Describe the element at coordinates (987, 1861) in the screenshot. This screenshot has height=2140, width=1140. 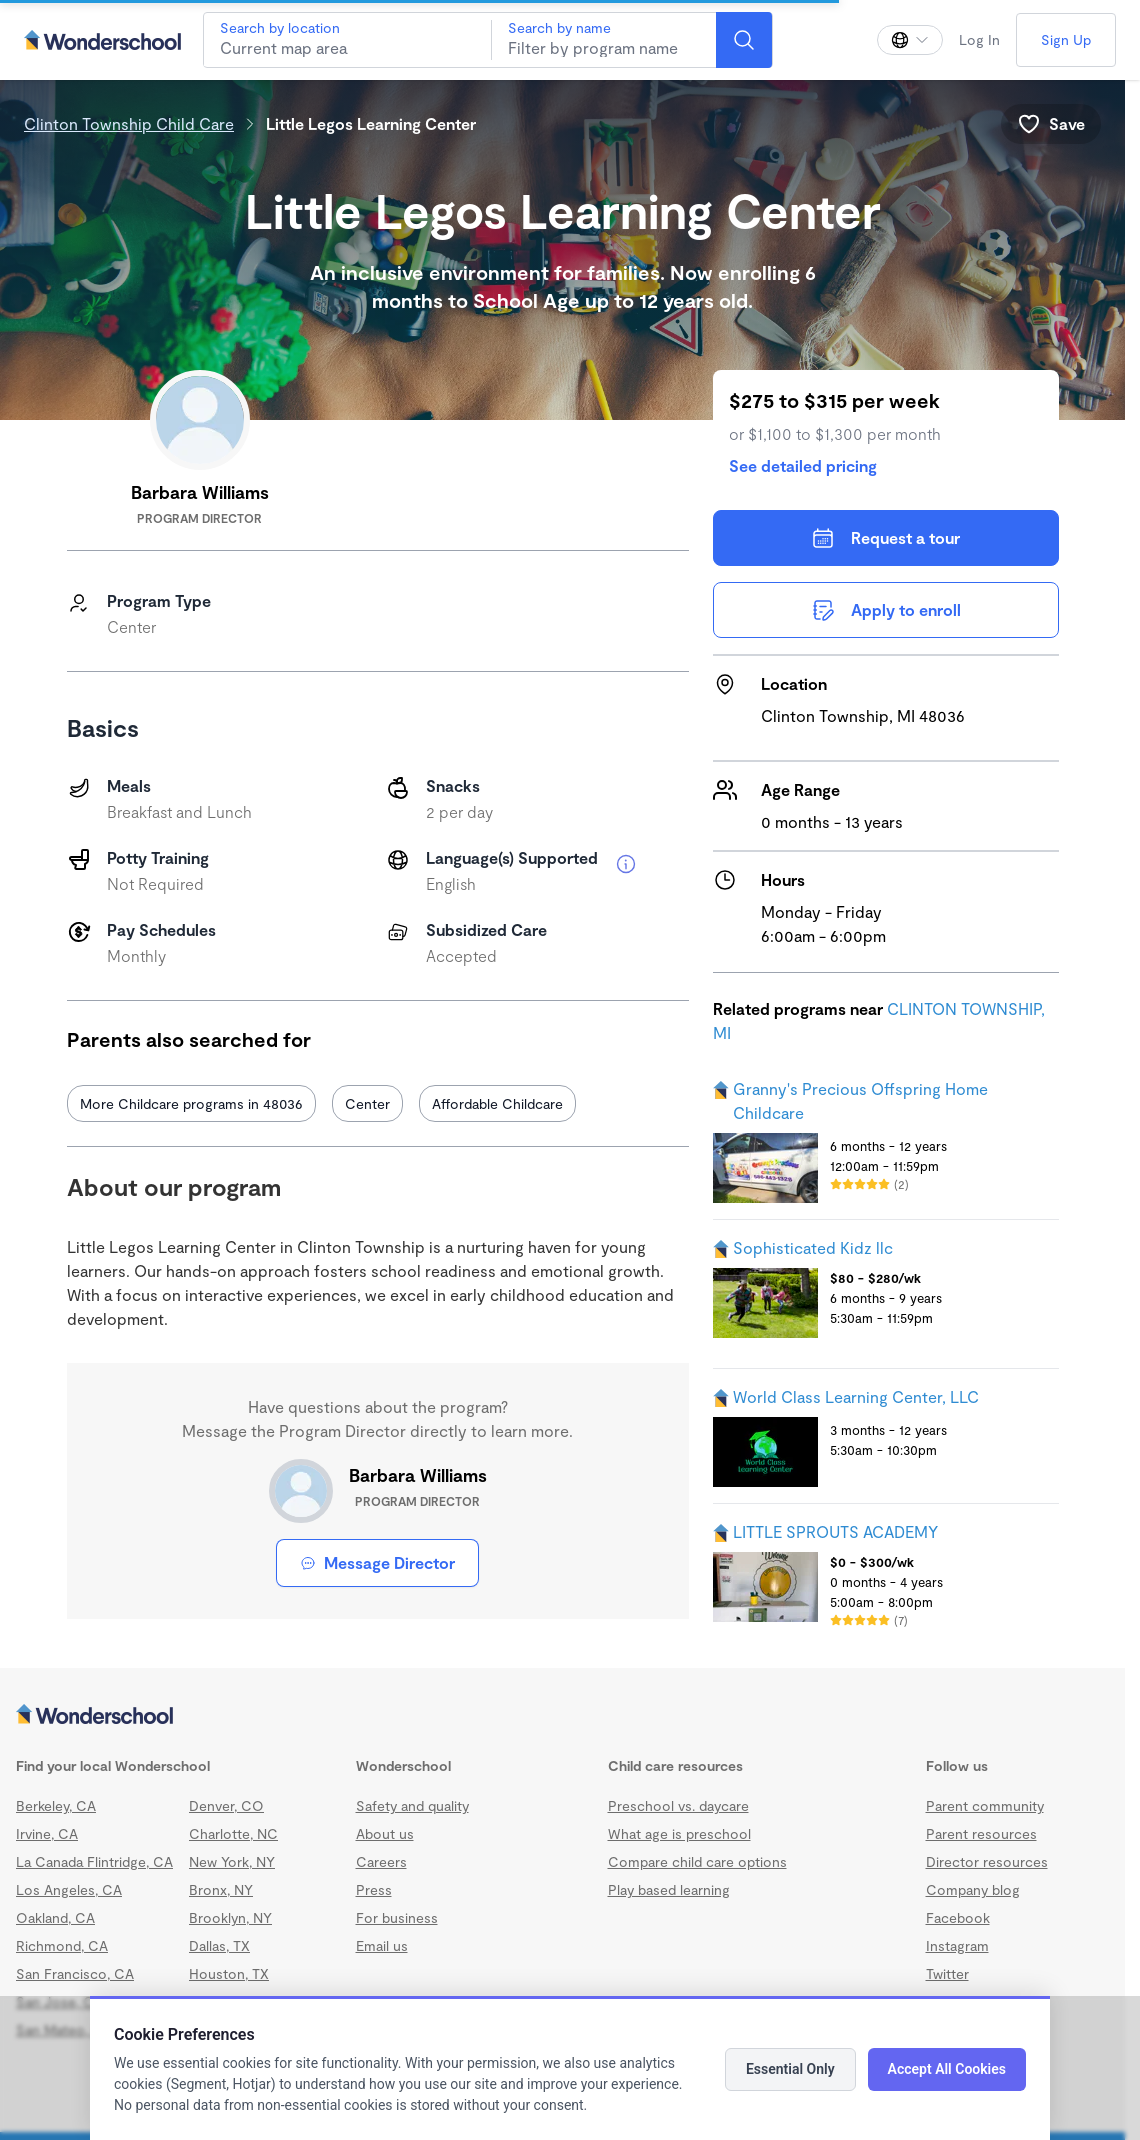
I see `Director resources` at that location.